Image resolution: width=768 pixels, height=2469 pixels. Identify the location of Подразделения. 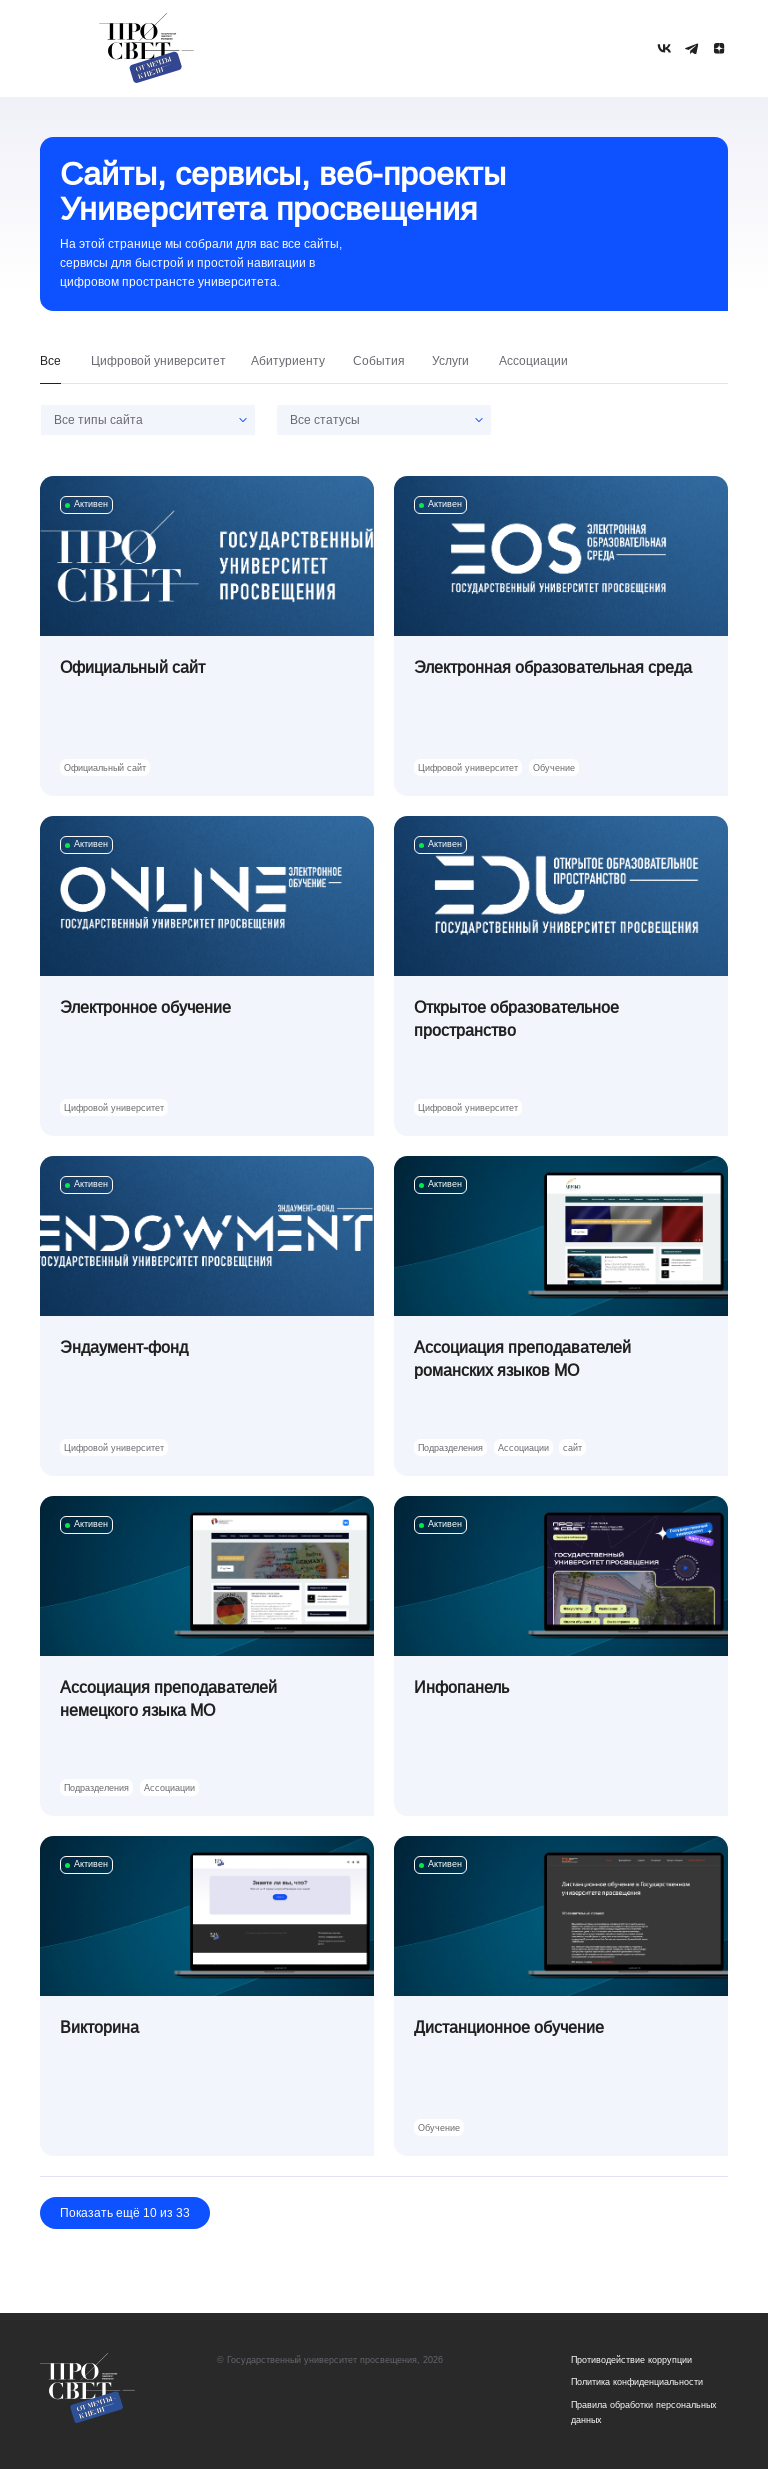
(450, 1448).